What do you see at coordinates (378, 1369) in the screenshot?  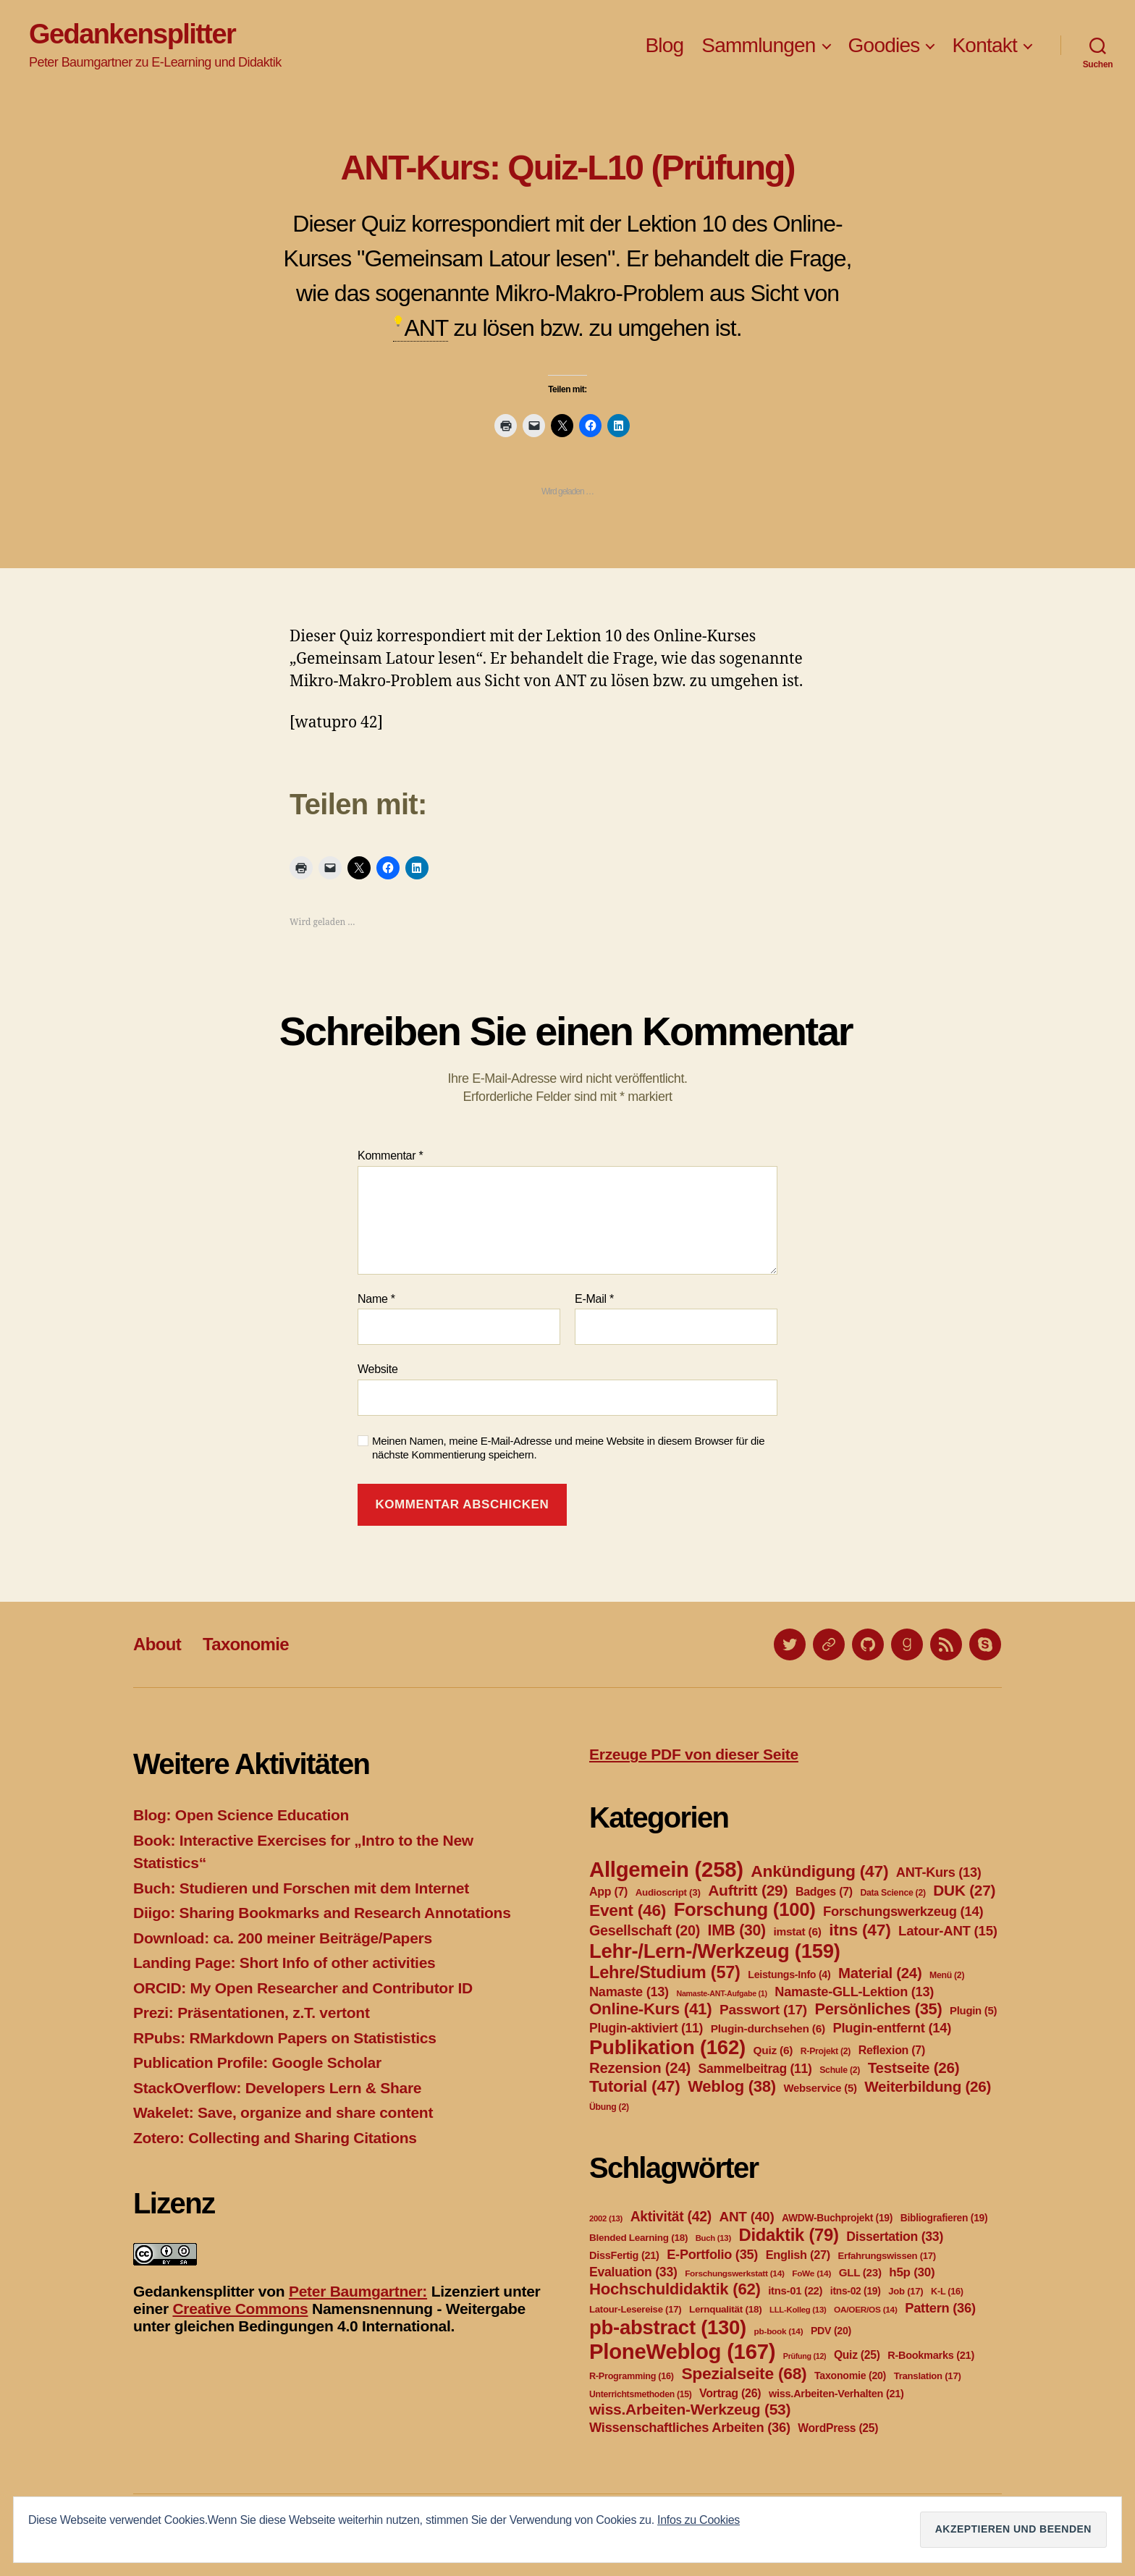 I see `Website` at bounding box center [378, 1369].